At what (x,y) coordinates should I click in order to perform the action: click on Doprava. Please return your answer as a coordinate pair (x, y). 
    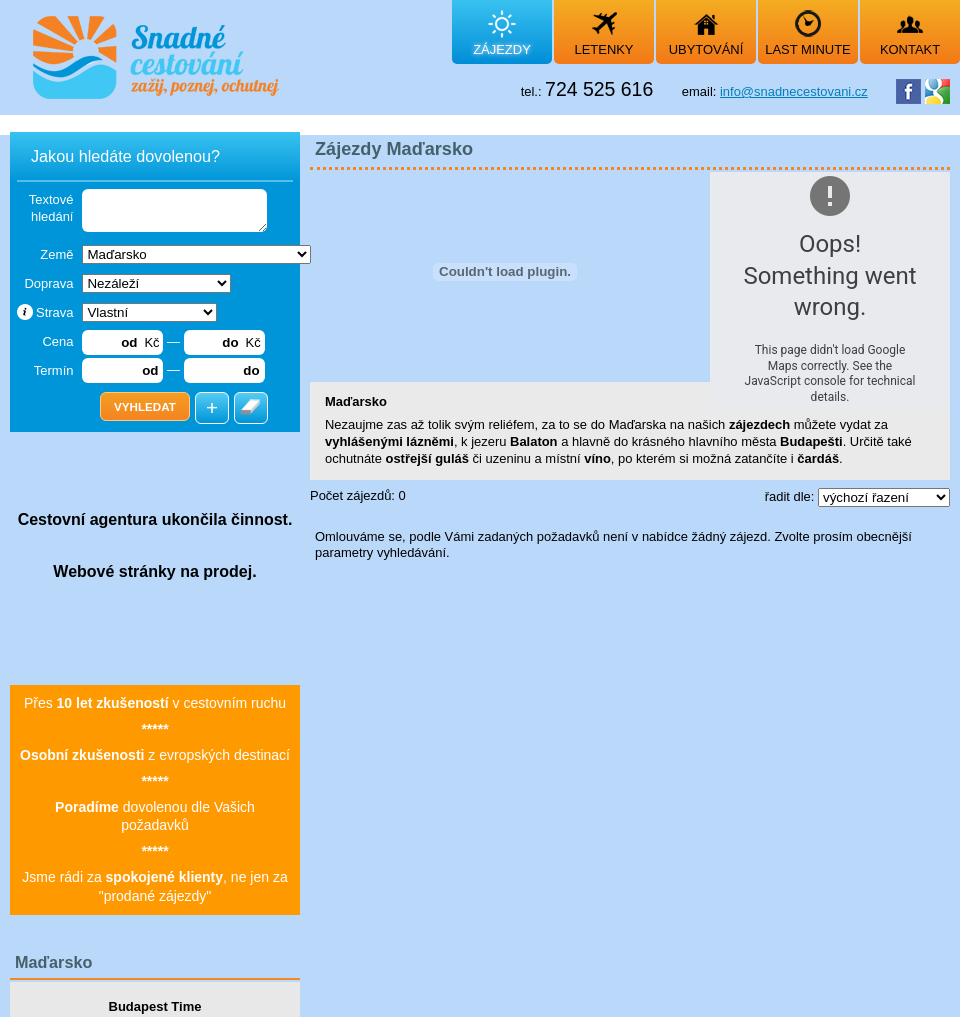
    Looking at the image, I should click on (48, 283).